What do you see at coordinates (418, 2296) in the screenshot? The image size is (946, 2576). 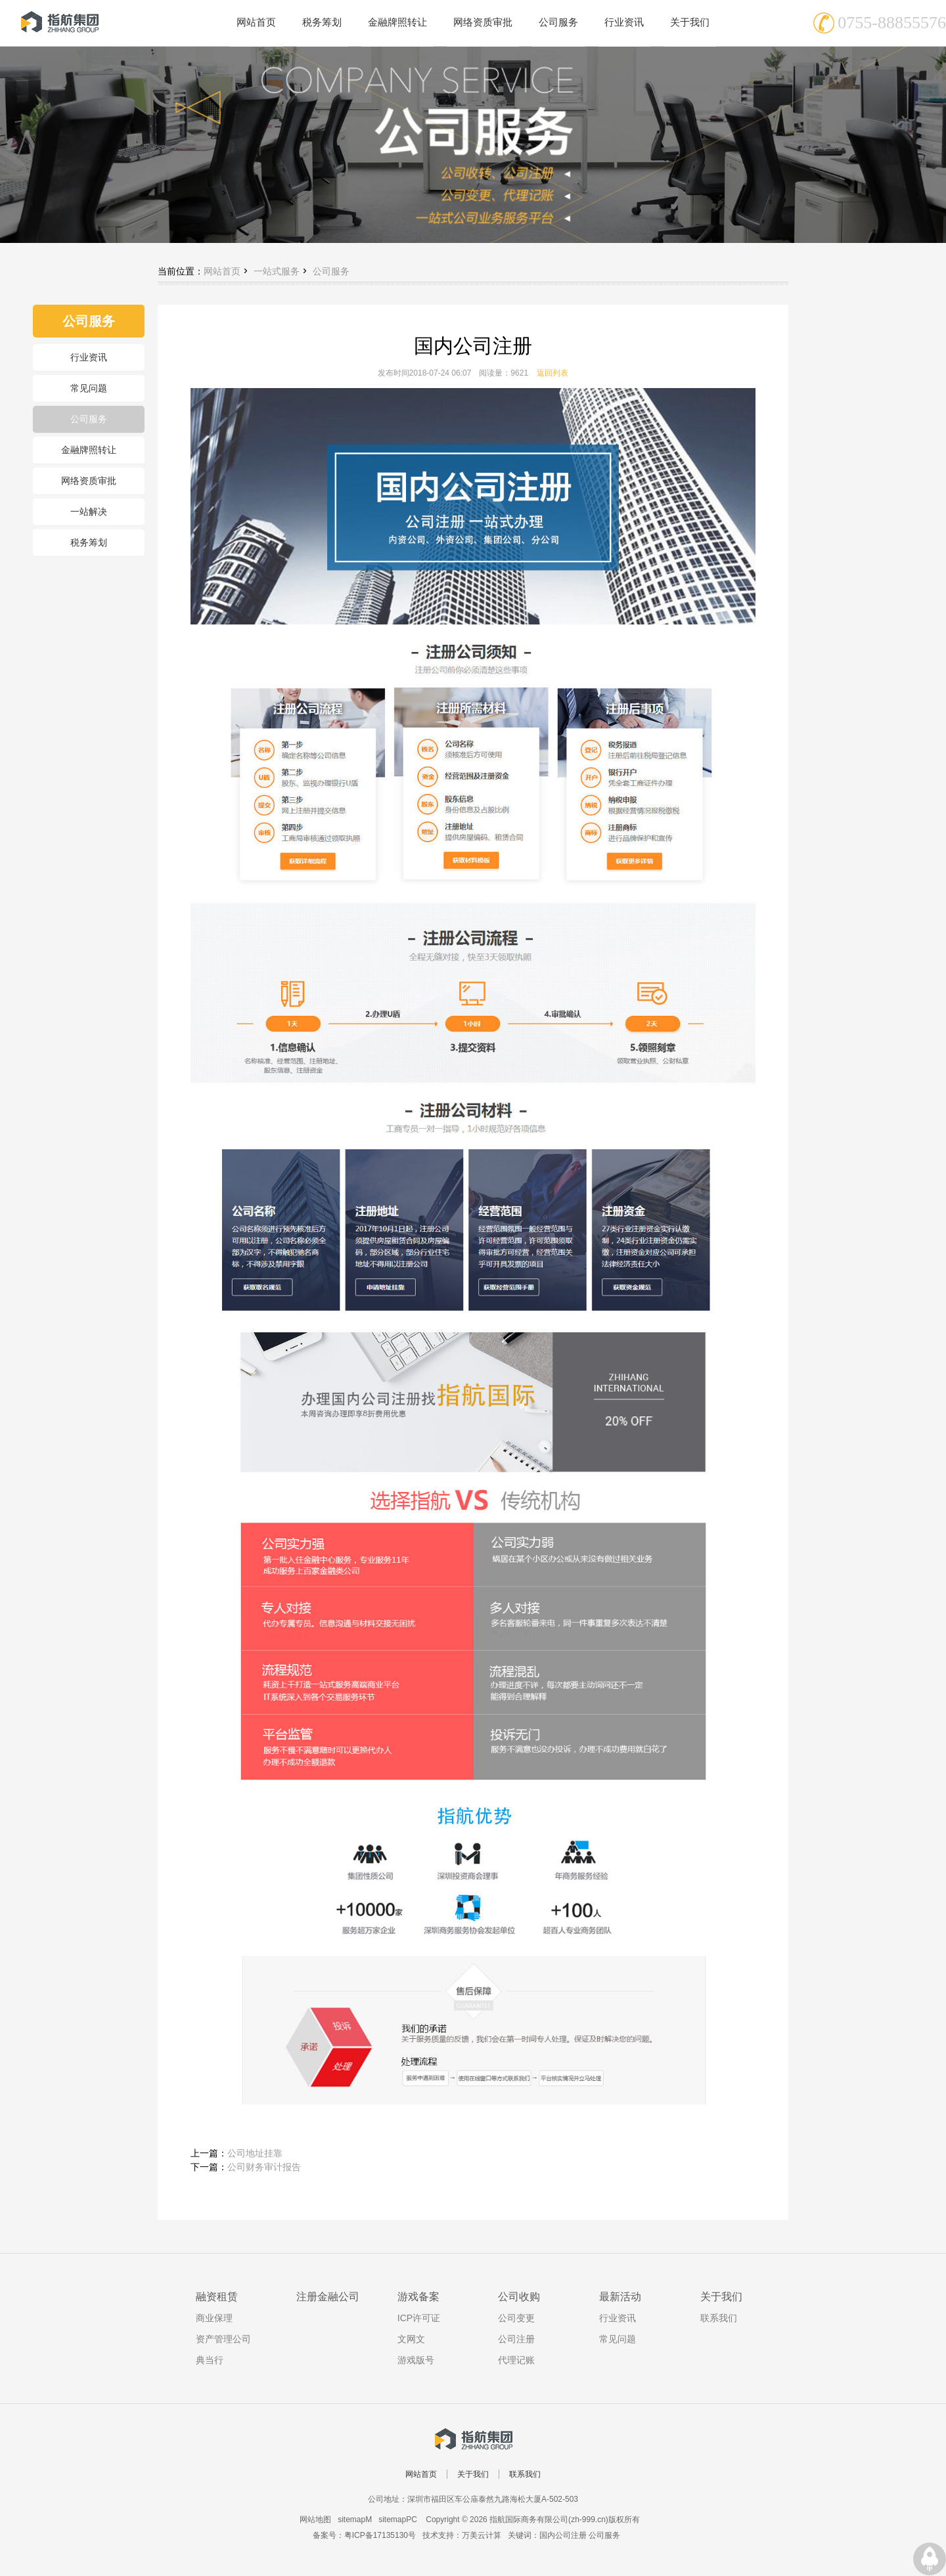 I see `游戏备案` at bounding box center [418, 2296].